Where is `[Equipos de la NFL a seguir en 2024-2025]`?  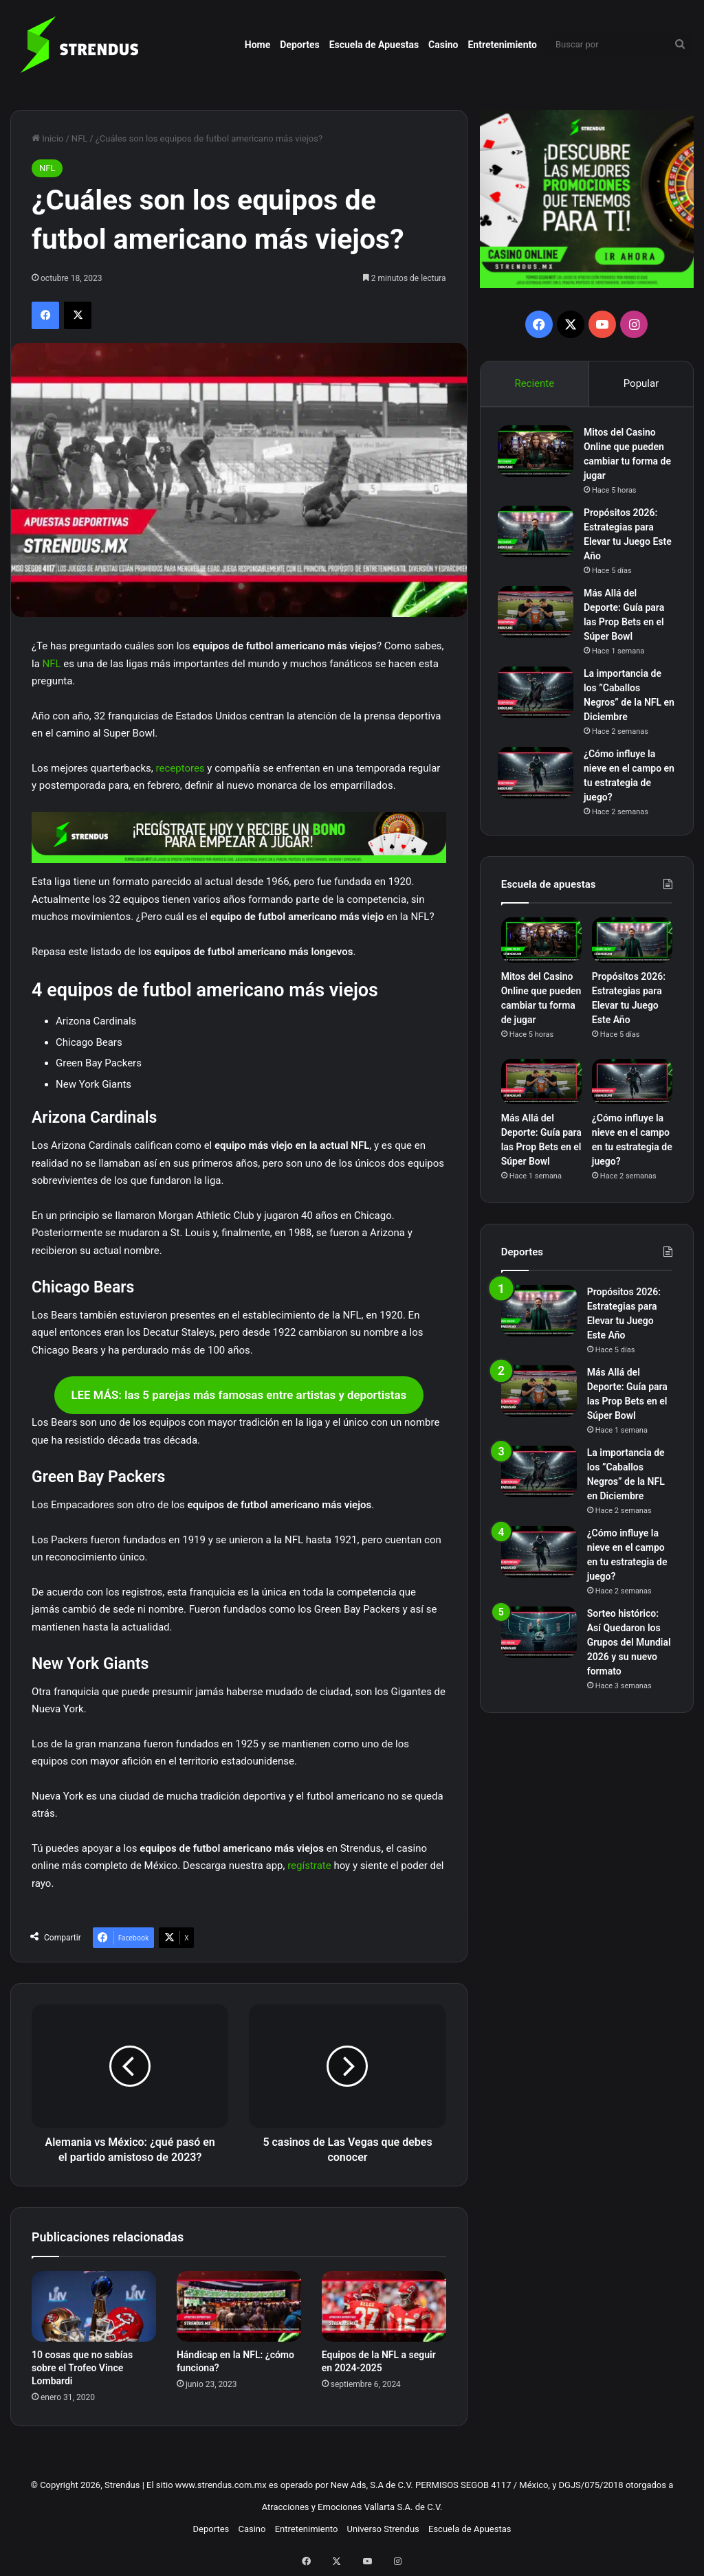
[Equipos de la NFL a seguir en 2024-2025] is located at coordinates (384, 2306).